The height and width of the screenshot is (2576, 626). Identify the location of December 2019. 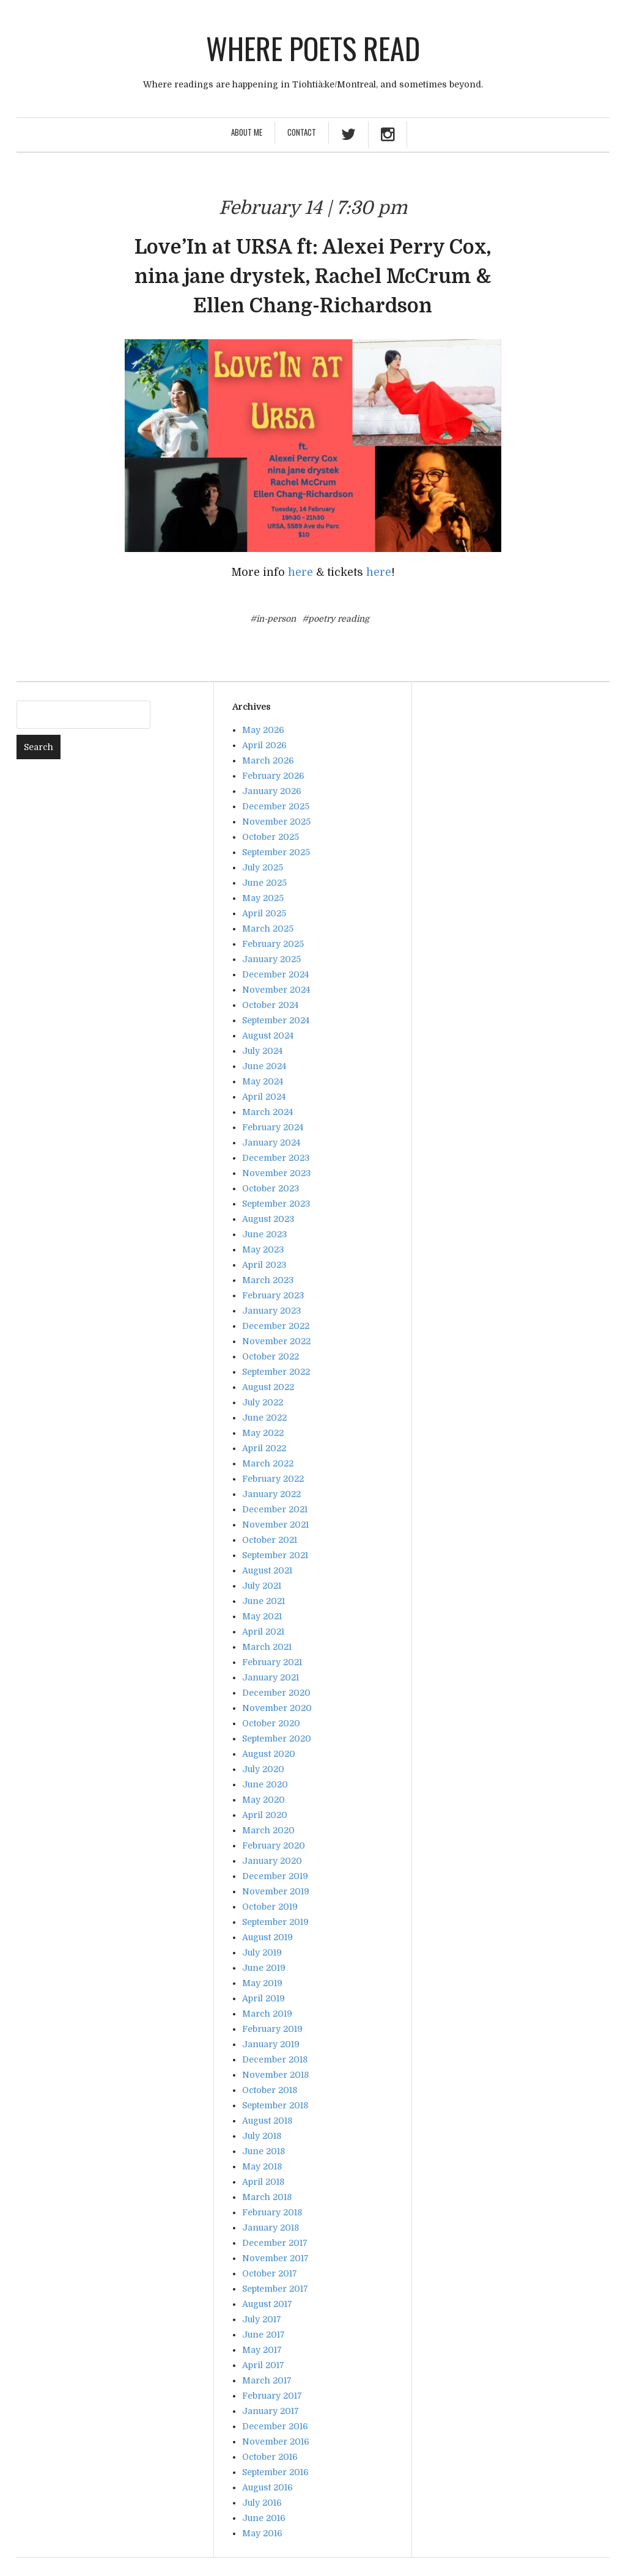
(275, 1876).